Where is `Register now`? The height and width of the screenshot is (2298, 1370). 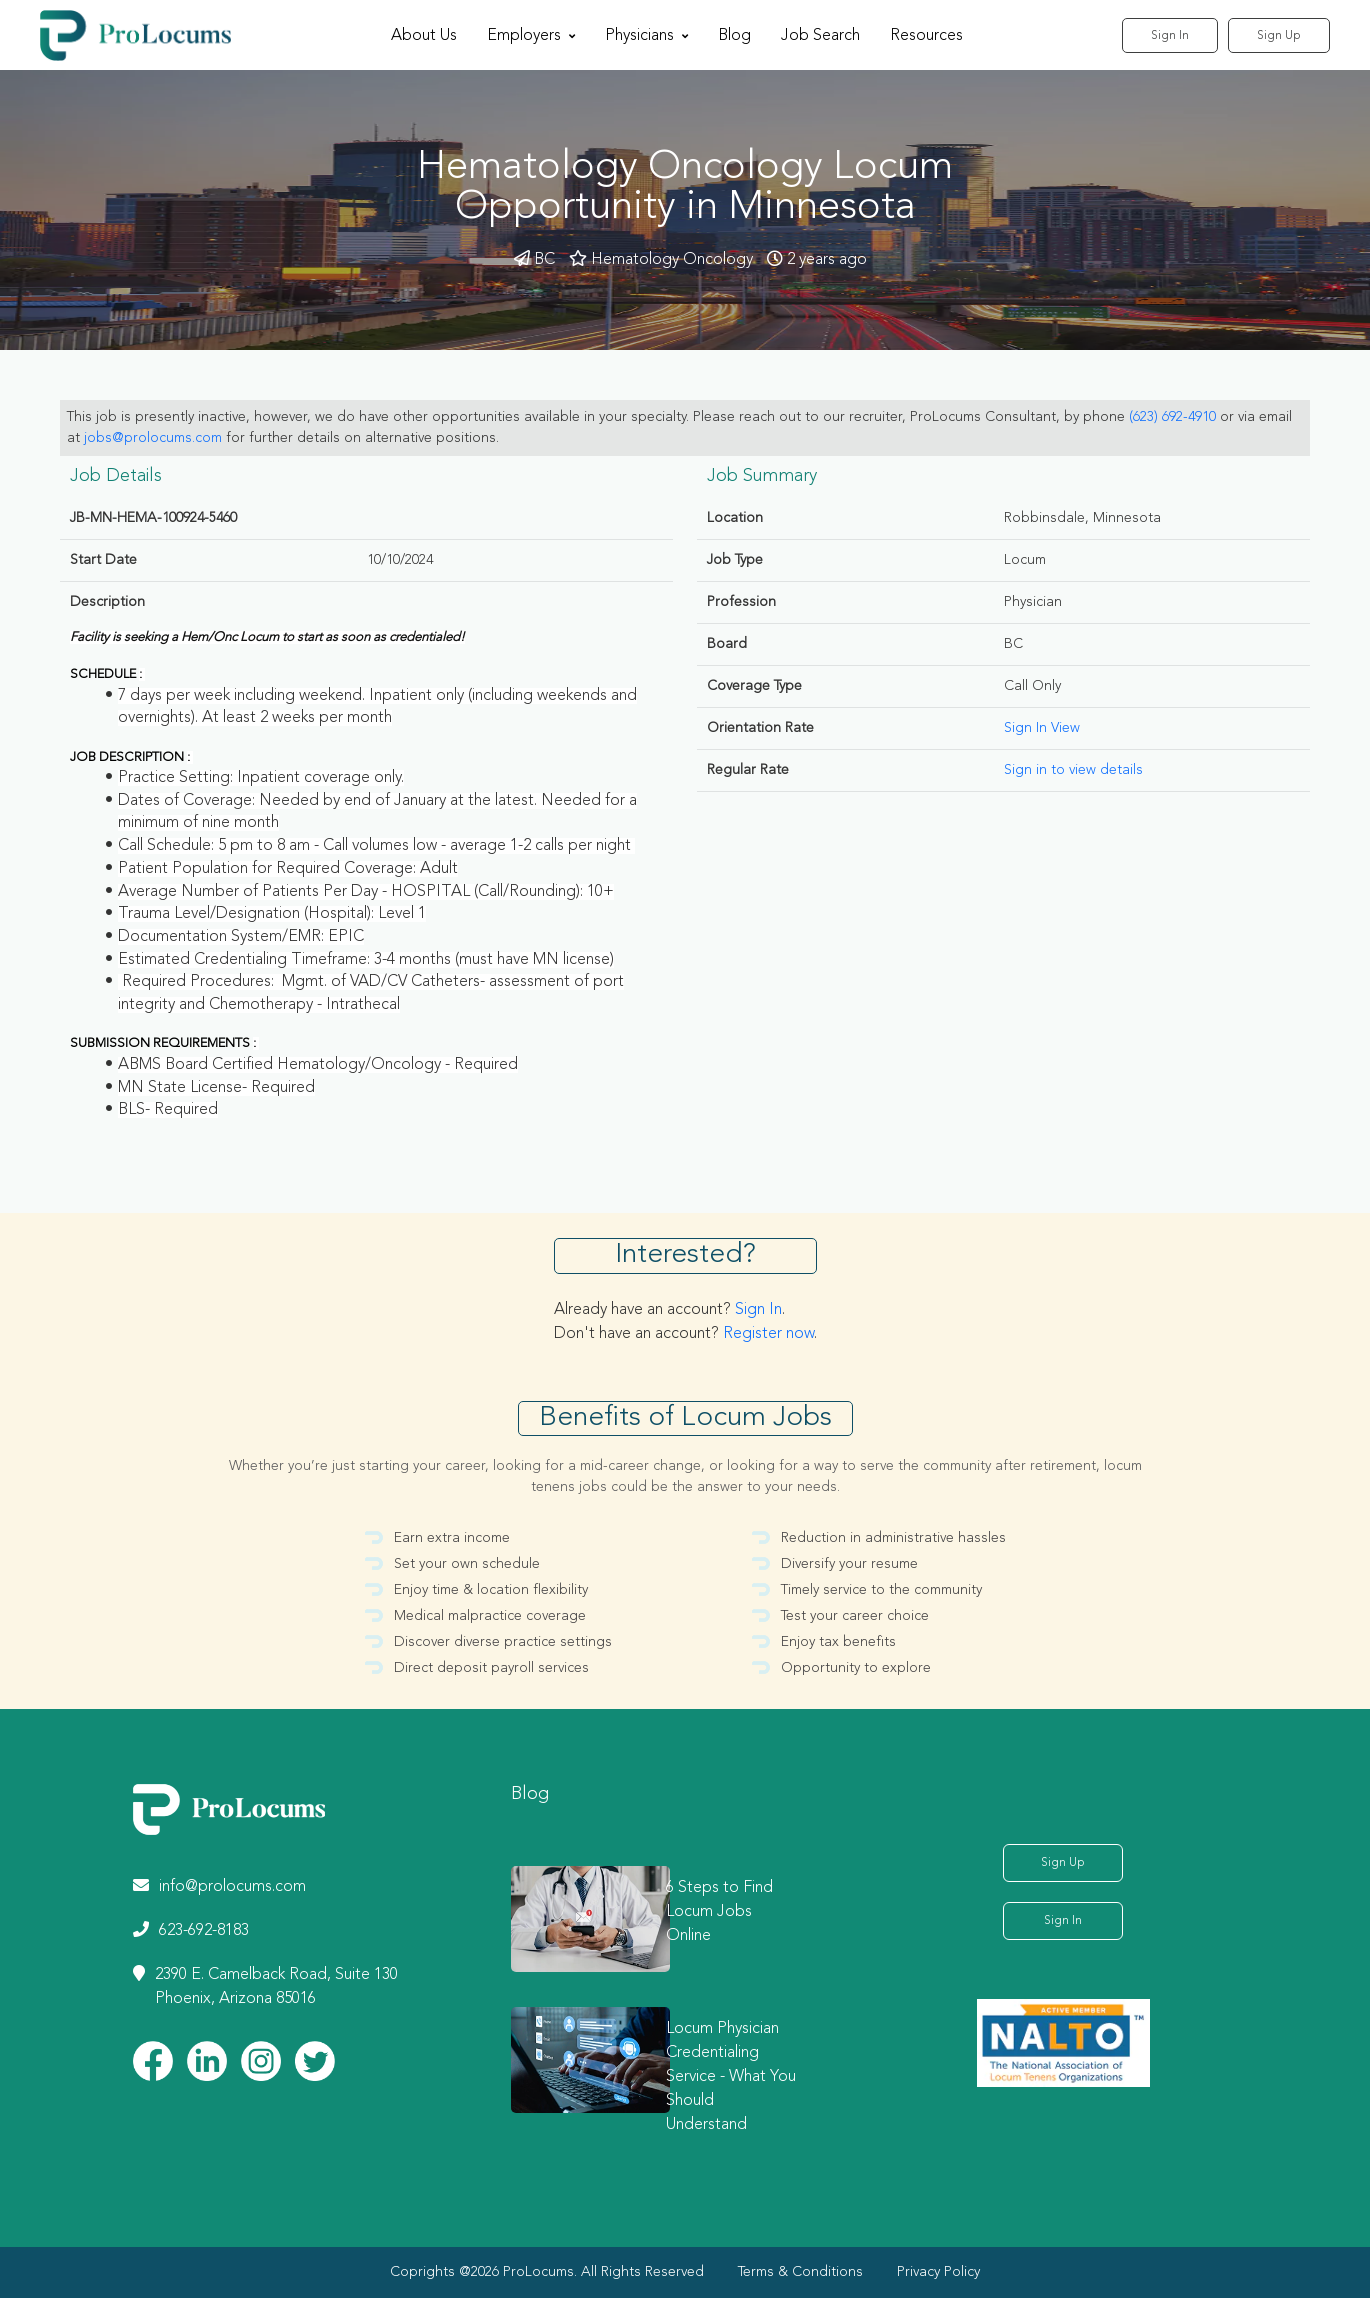
Register now is located at coordinates (768, 1334).